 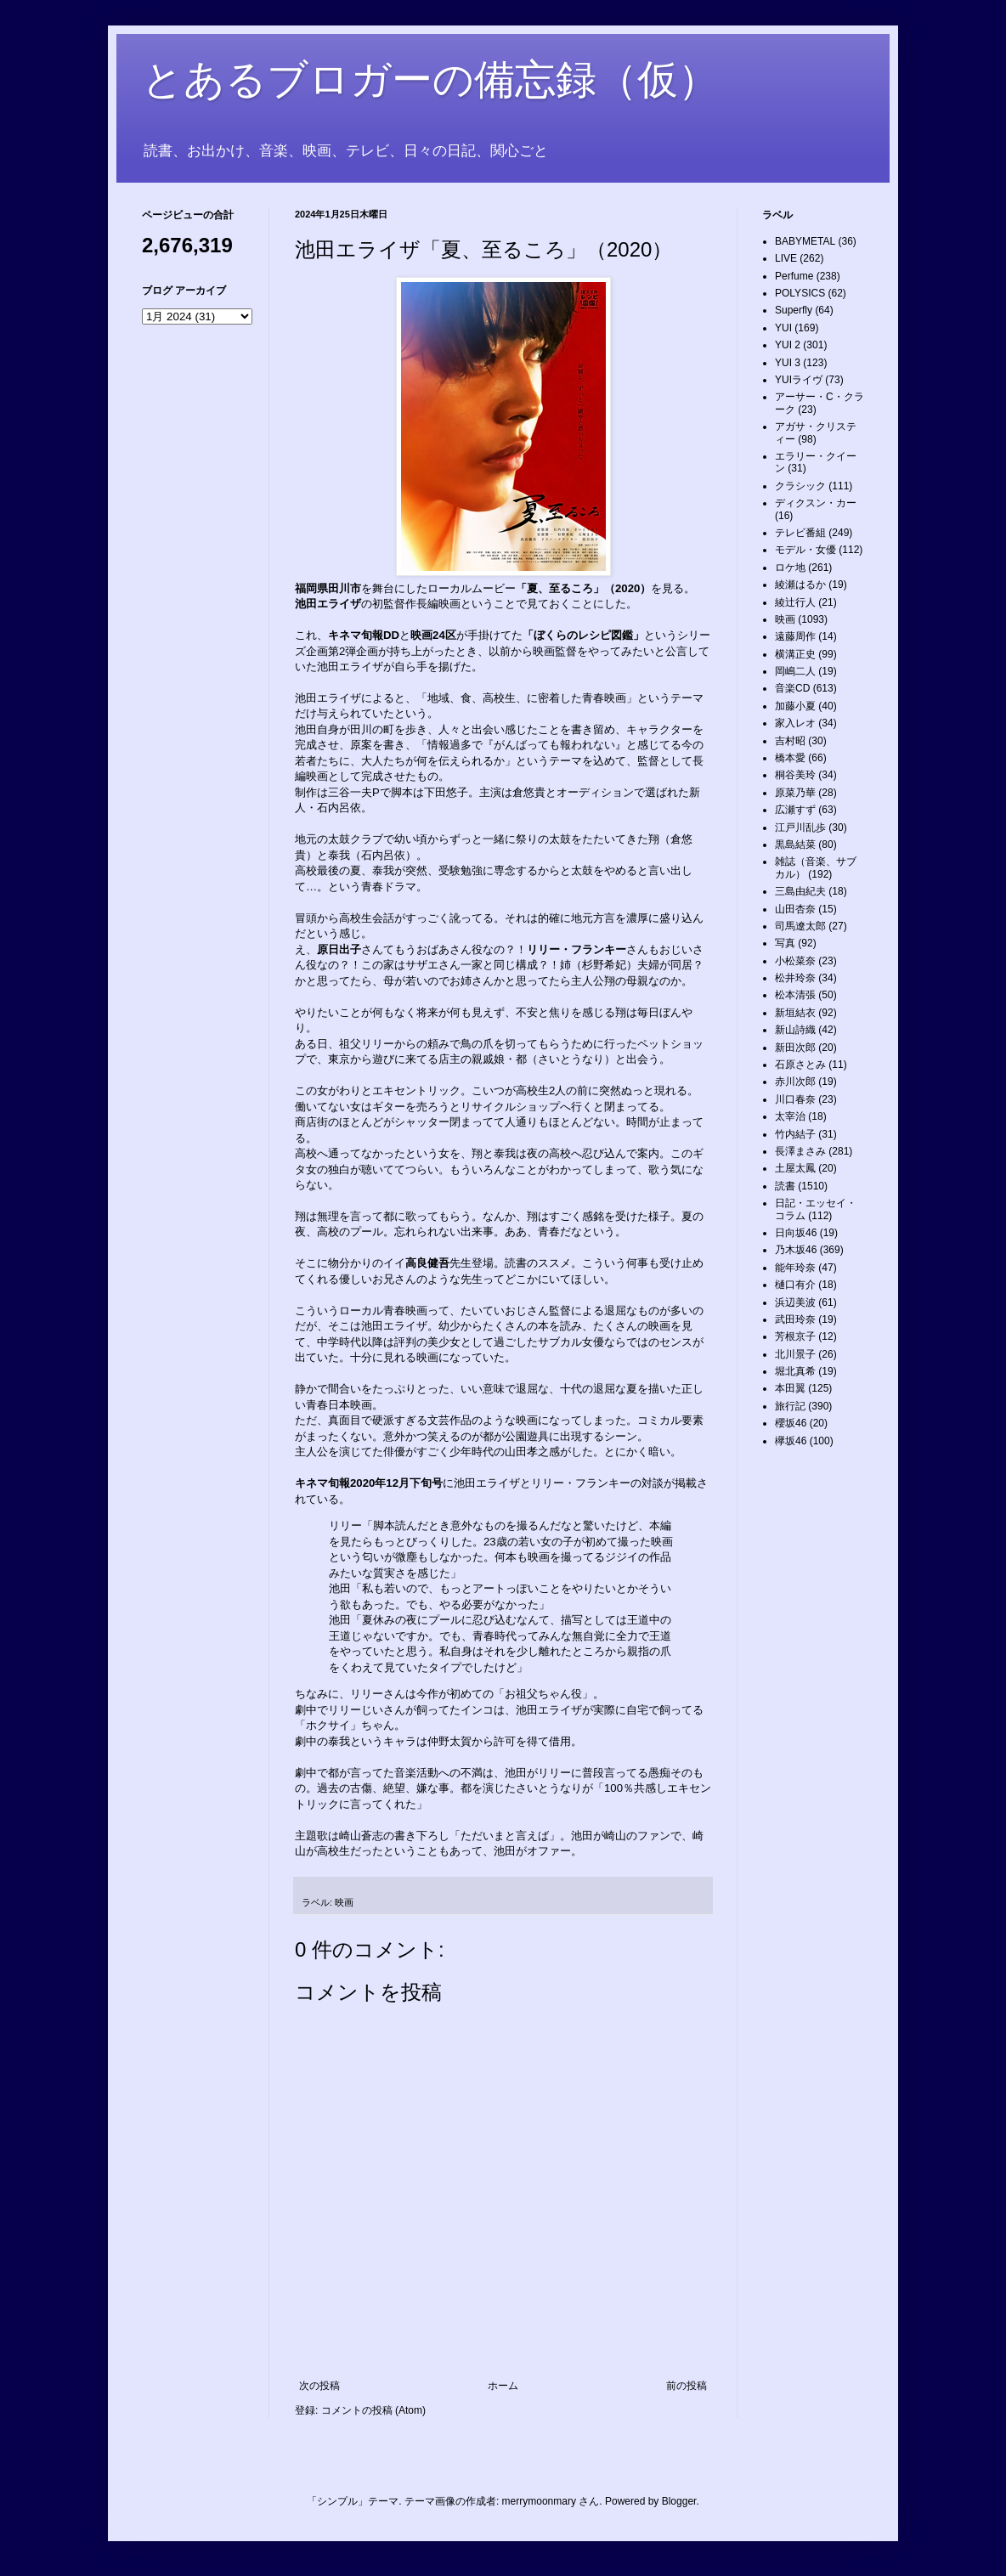 What do you see at coordinates (800, 827) in the screenshot?
I see `江戸川乱歩` at bounding box center [800, 827].